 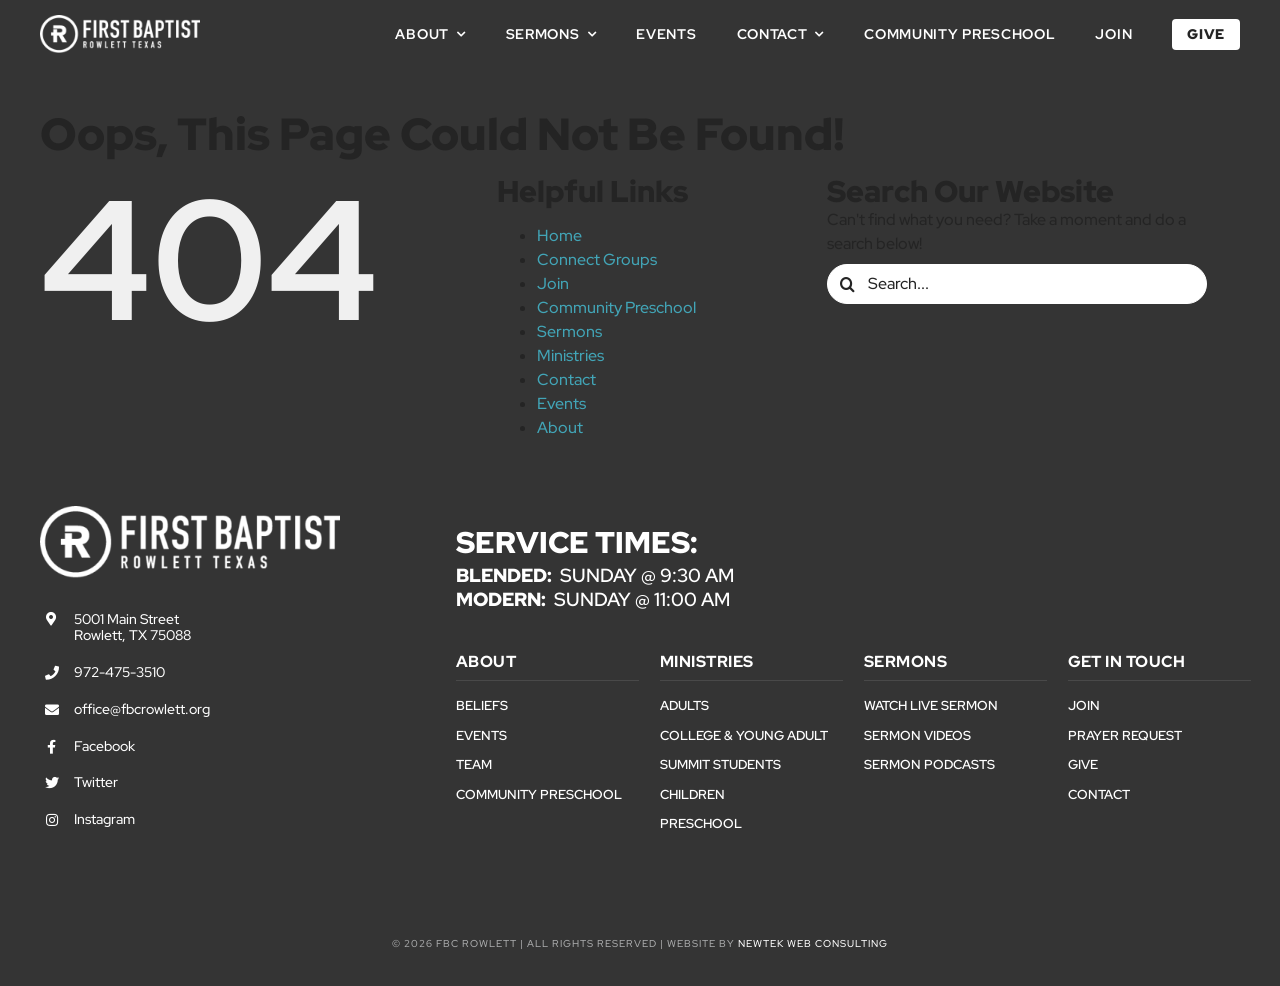 What do you see at coordinates (569, 331) in the screenshot?
I see `Sermons` at bounding box center [569, 331].